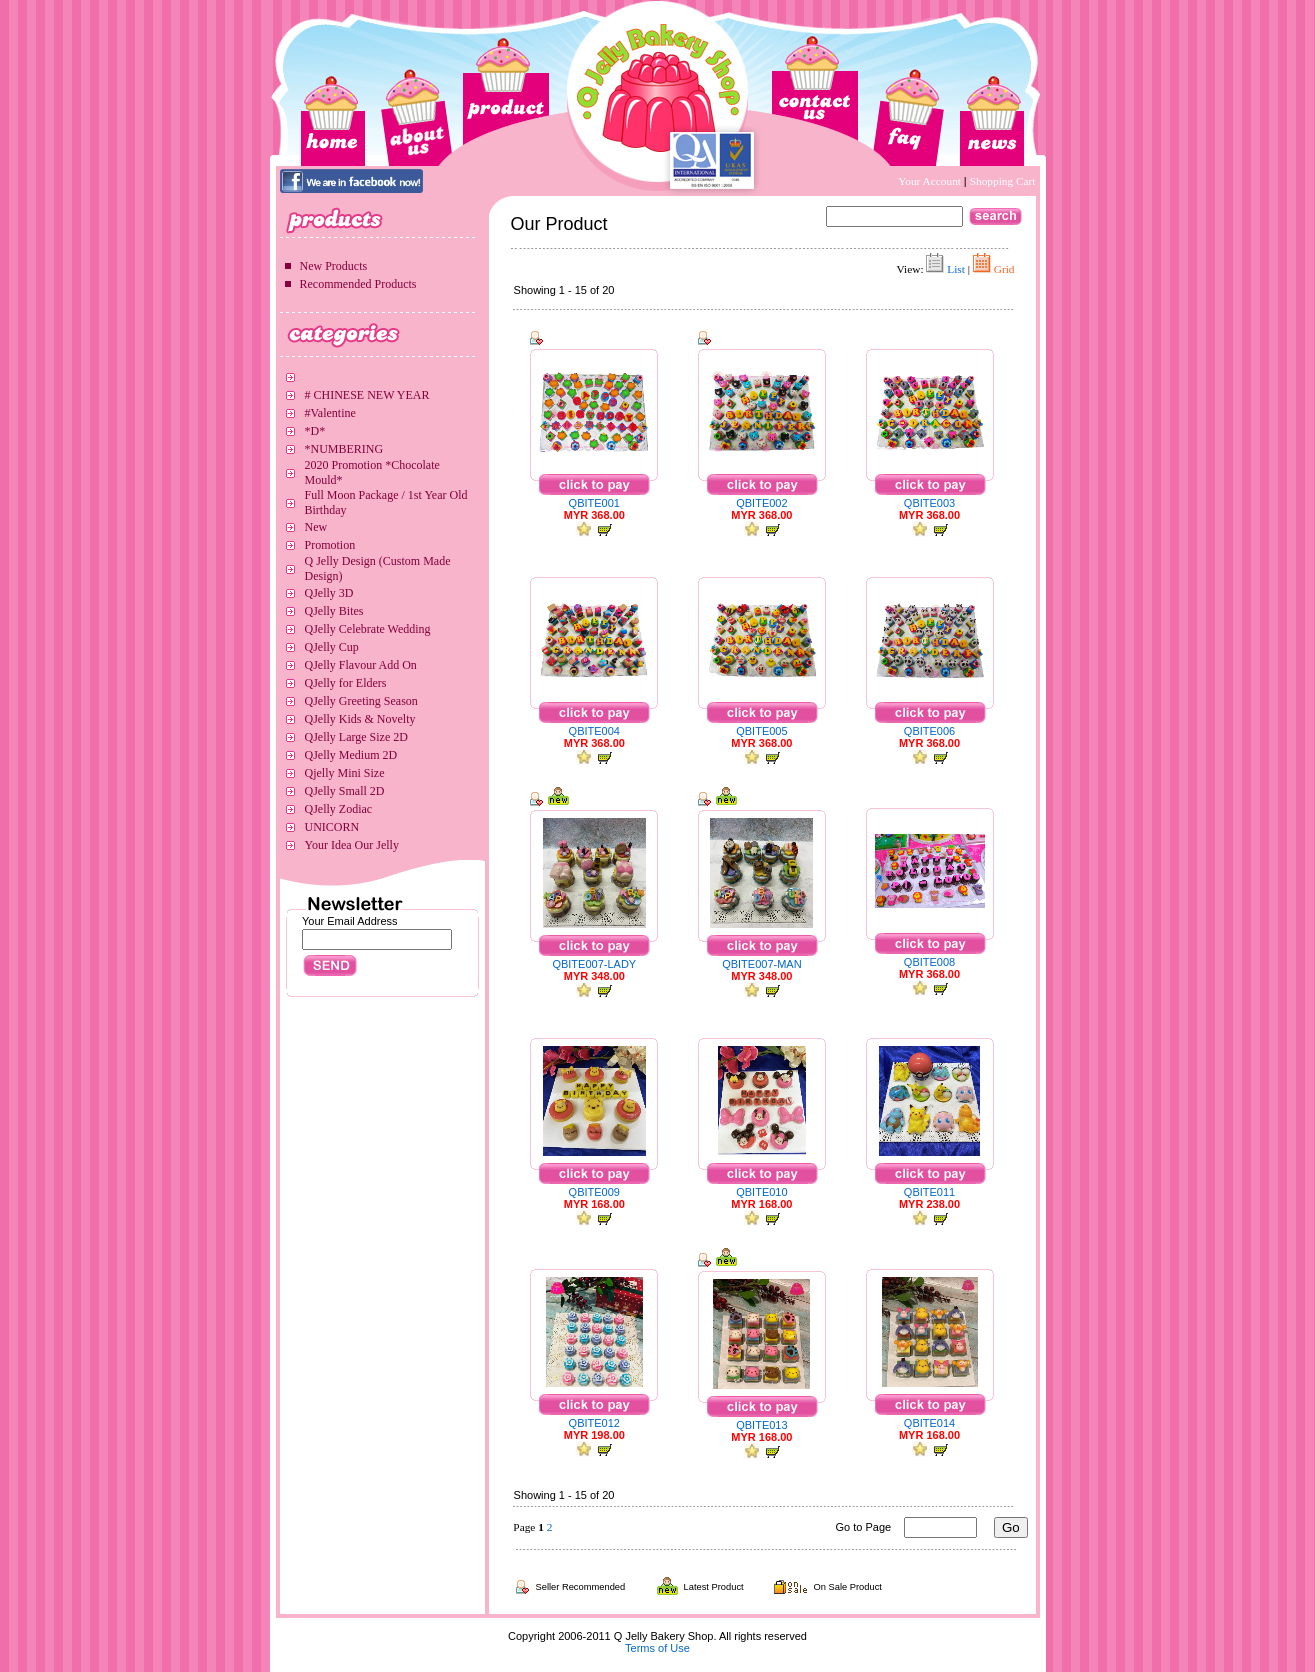  What do you see at coordinates (330, 545) in the screenshot?
I see `Promotion` at bounding box center [330, 545].